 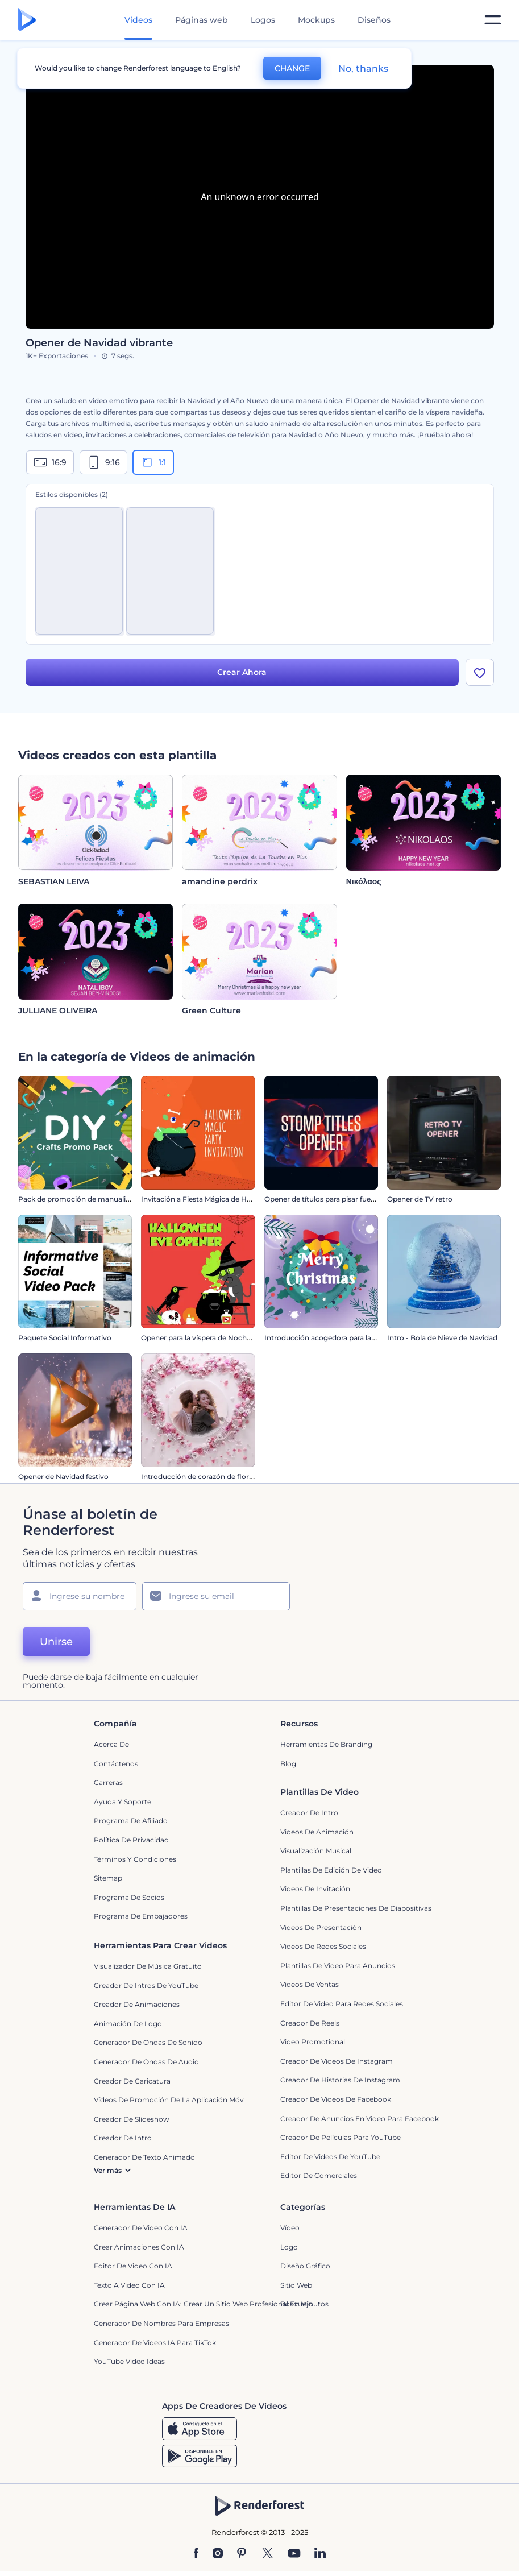 What do you see at coordinates (335, 2099) in the screenshot?
I see `Creador de Videos de Facebook` at bounding box center [335, 2099].